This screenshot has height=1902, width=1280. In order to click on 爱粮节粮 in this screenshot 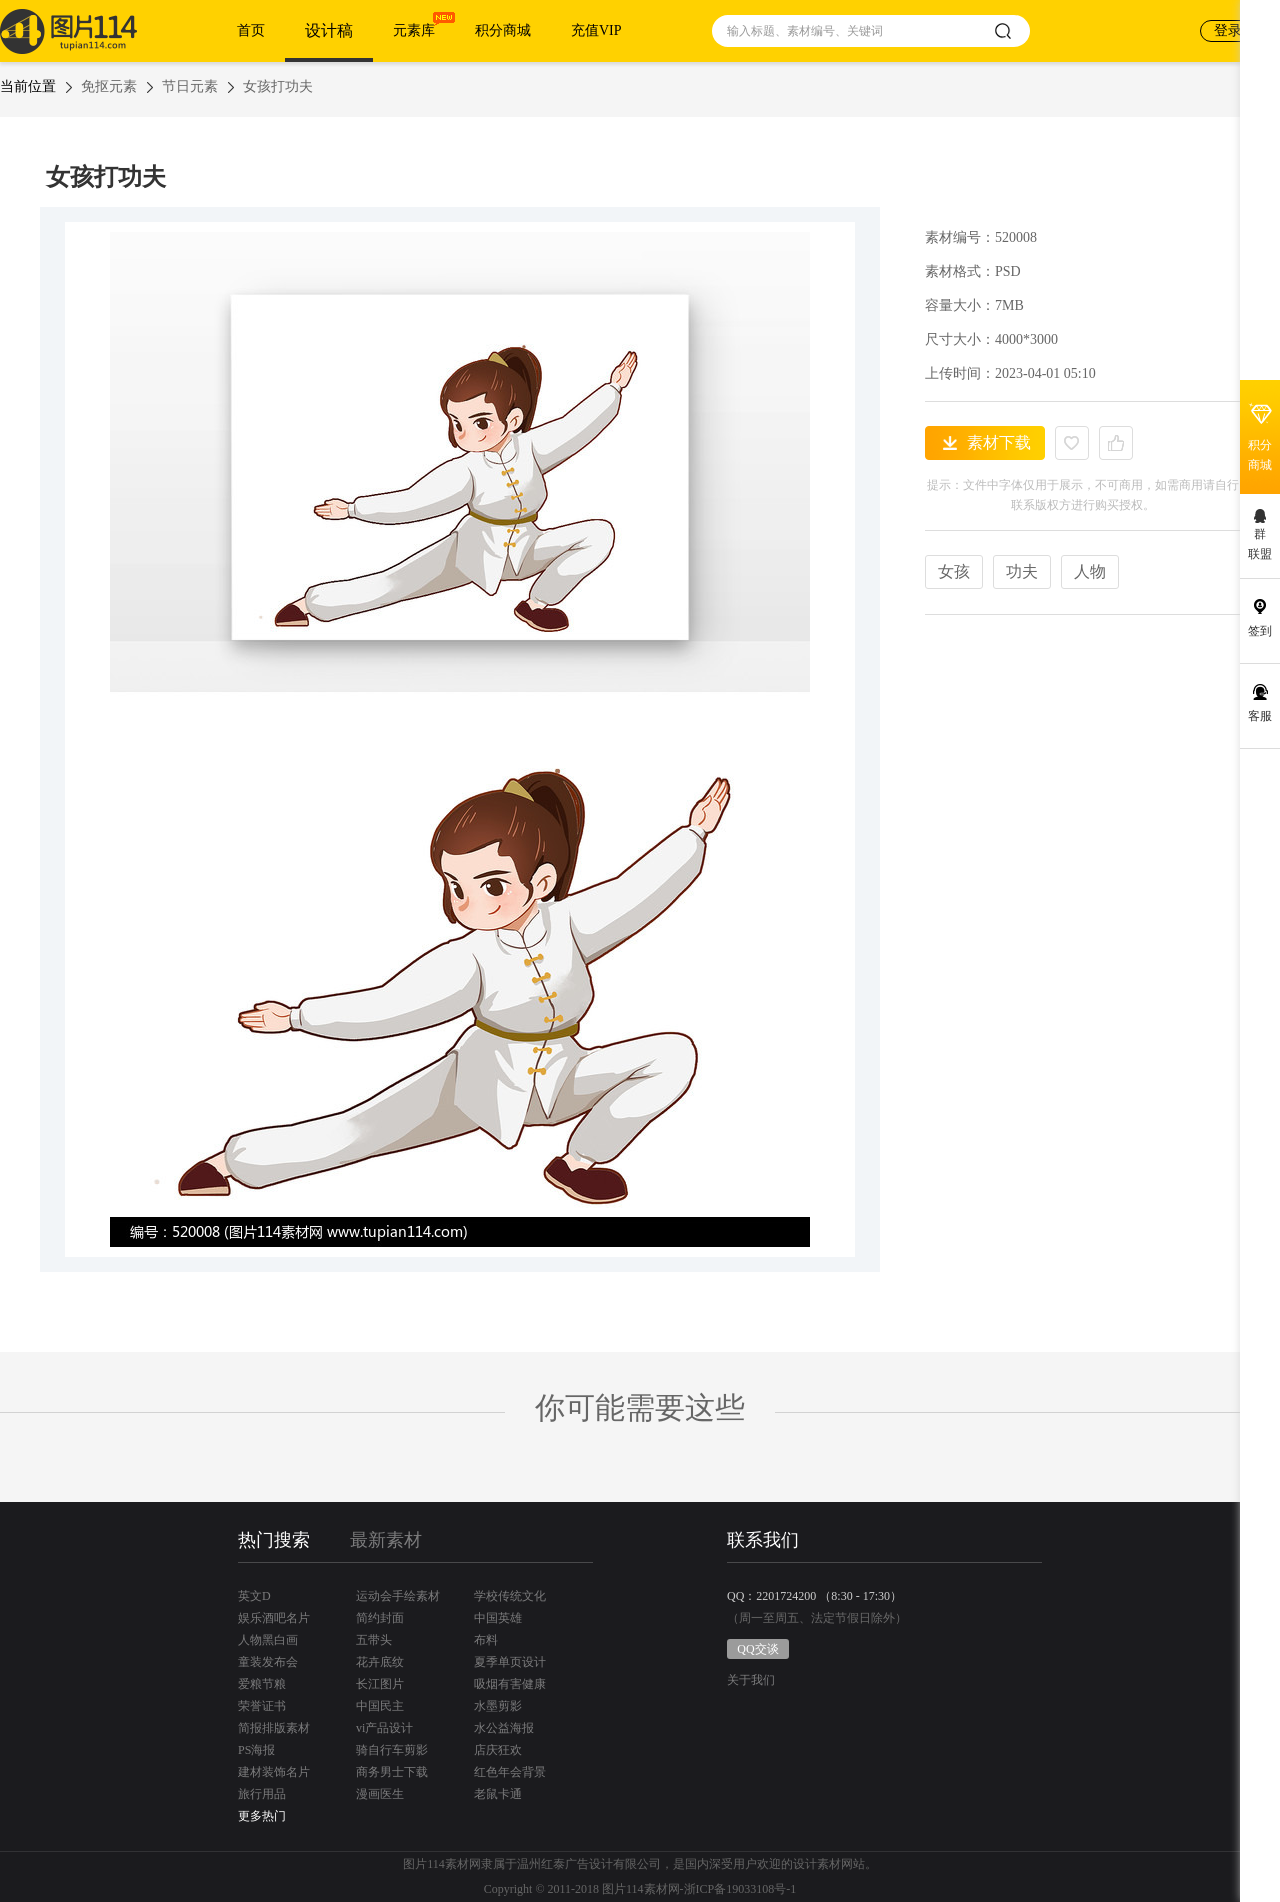, I will do `click(262, 1684)`.